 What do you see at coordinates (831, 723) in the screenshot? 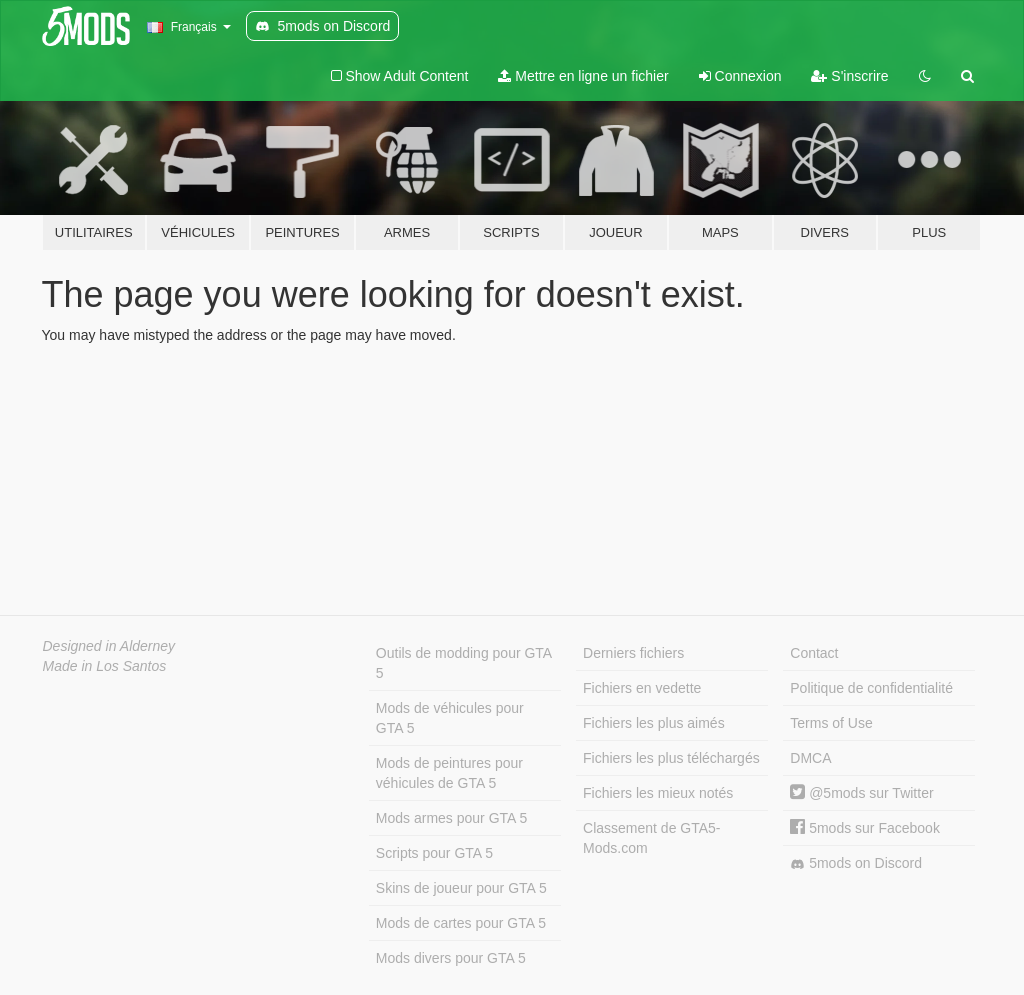
I see `Terms of Use` at bounding box center [831, 723].